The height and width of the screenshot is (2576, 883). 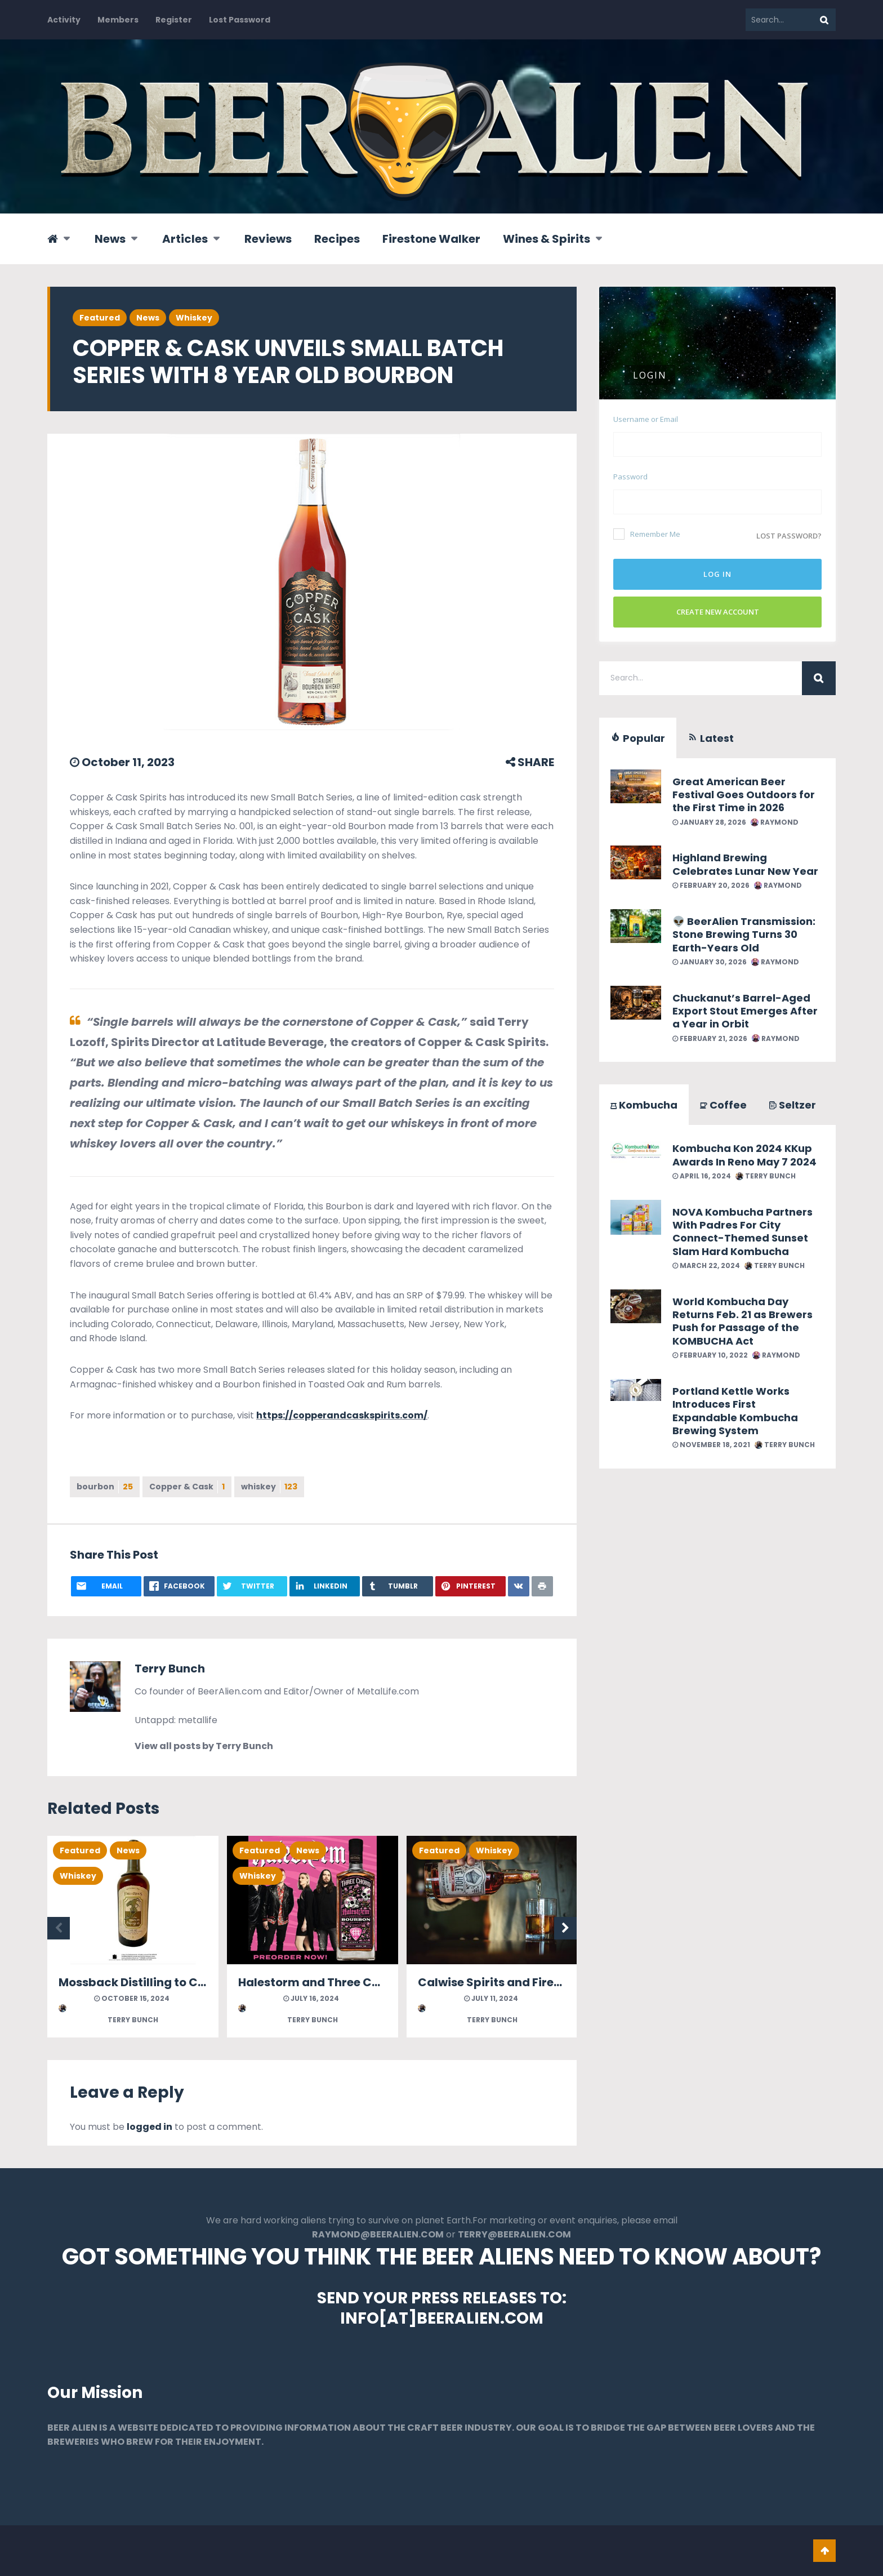 What do you see at coordinates (742, 1231) in the screenshot?
I see `NOVA Kombucha Partners With Padres For City Connect-Themed Sunset Slam Hard Kombucha` at bounding box center [742, 1231].